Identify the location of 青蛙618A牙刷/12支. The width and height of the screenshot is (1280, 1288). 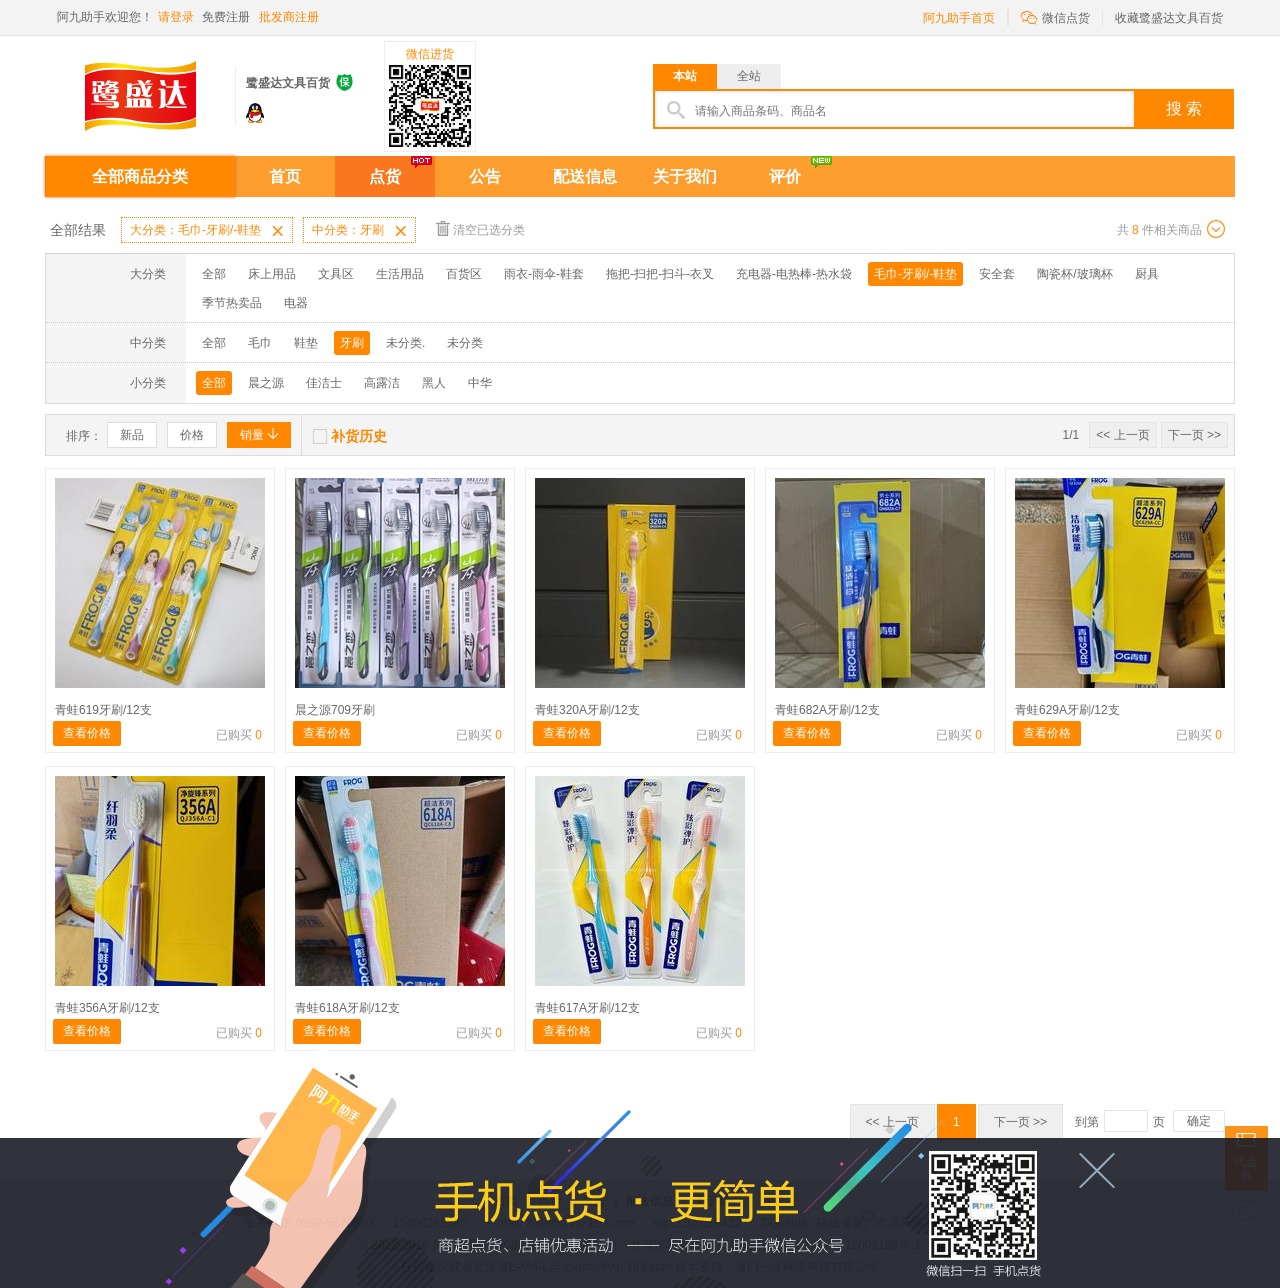
(347, 1008).